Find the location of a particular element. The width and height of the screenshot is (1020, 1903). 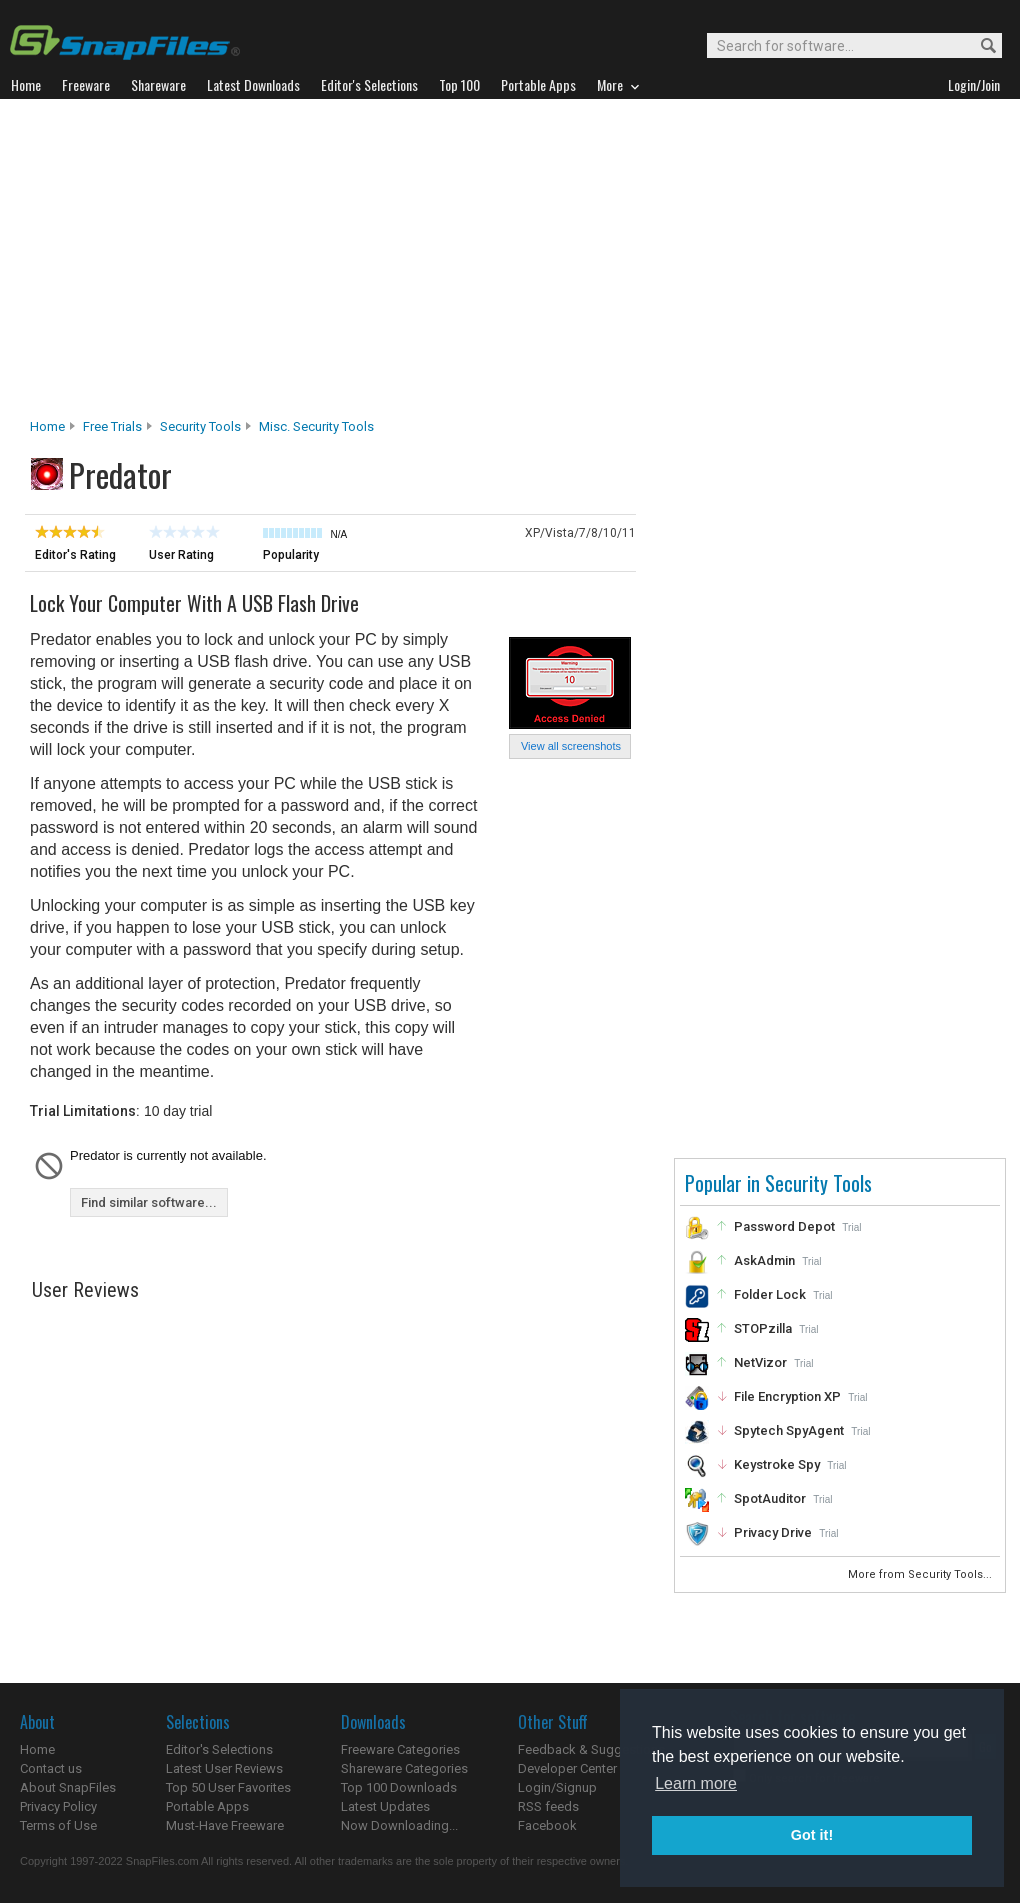

Privacy Drive is located at coordinates (773, 1532).